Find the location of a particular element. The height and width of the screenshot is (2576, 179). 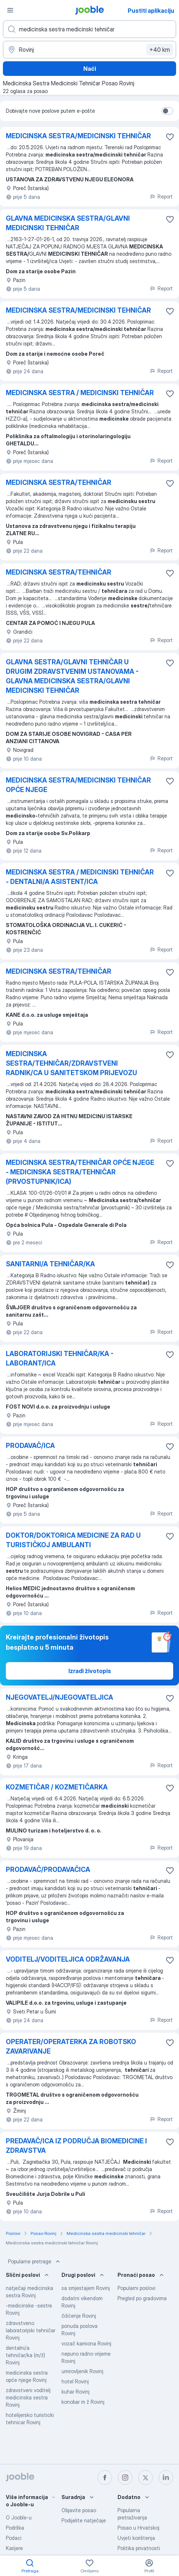

MEDICINSKA SESTRA/MEDICINSKI TEHNIČAR OPĆE NJEGE is located at coordinates (78, 784).